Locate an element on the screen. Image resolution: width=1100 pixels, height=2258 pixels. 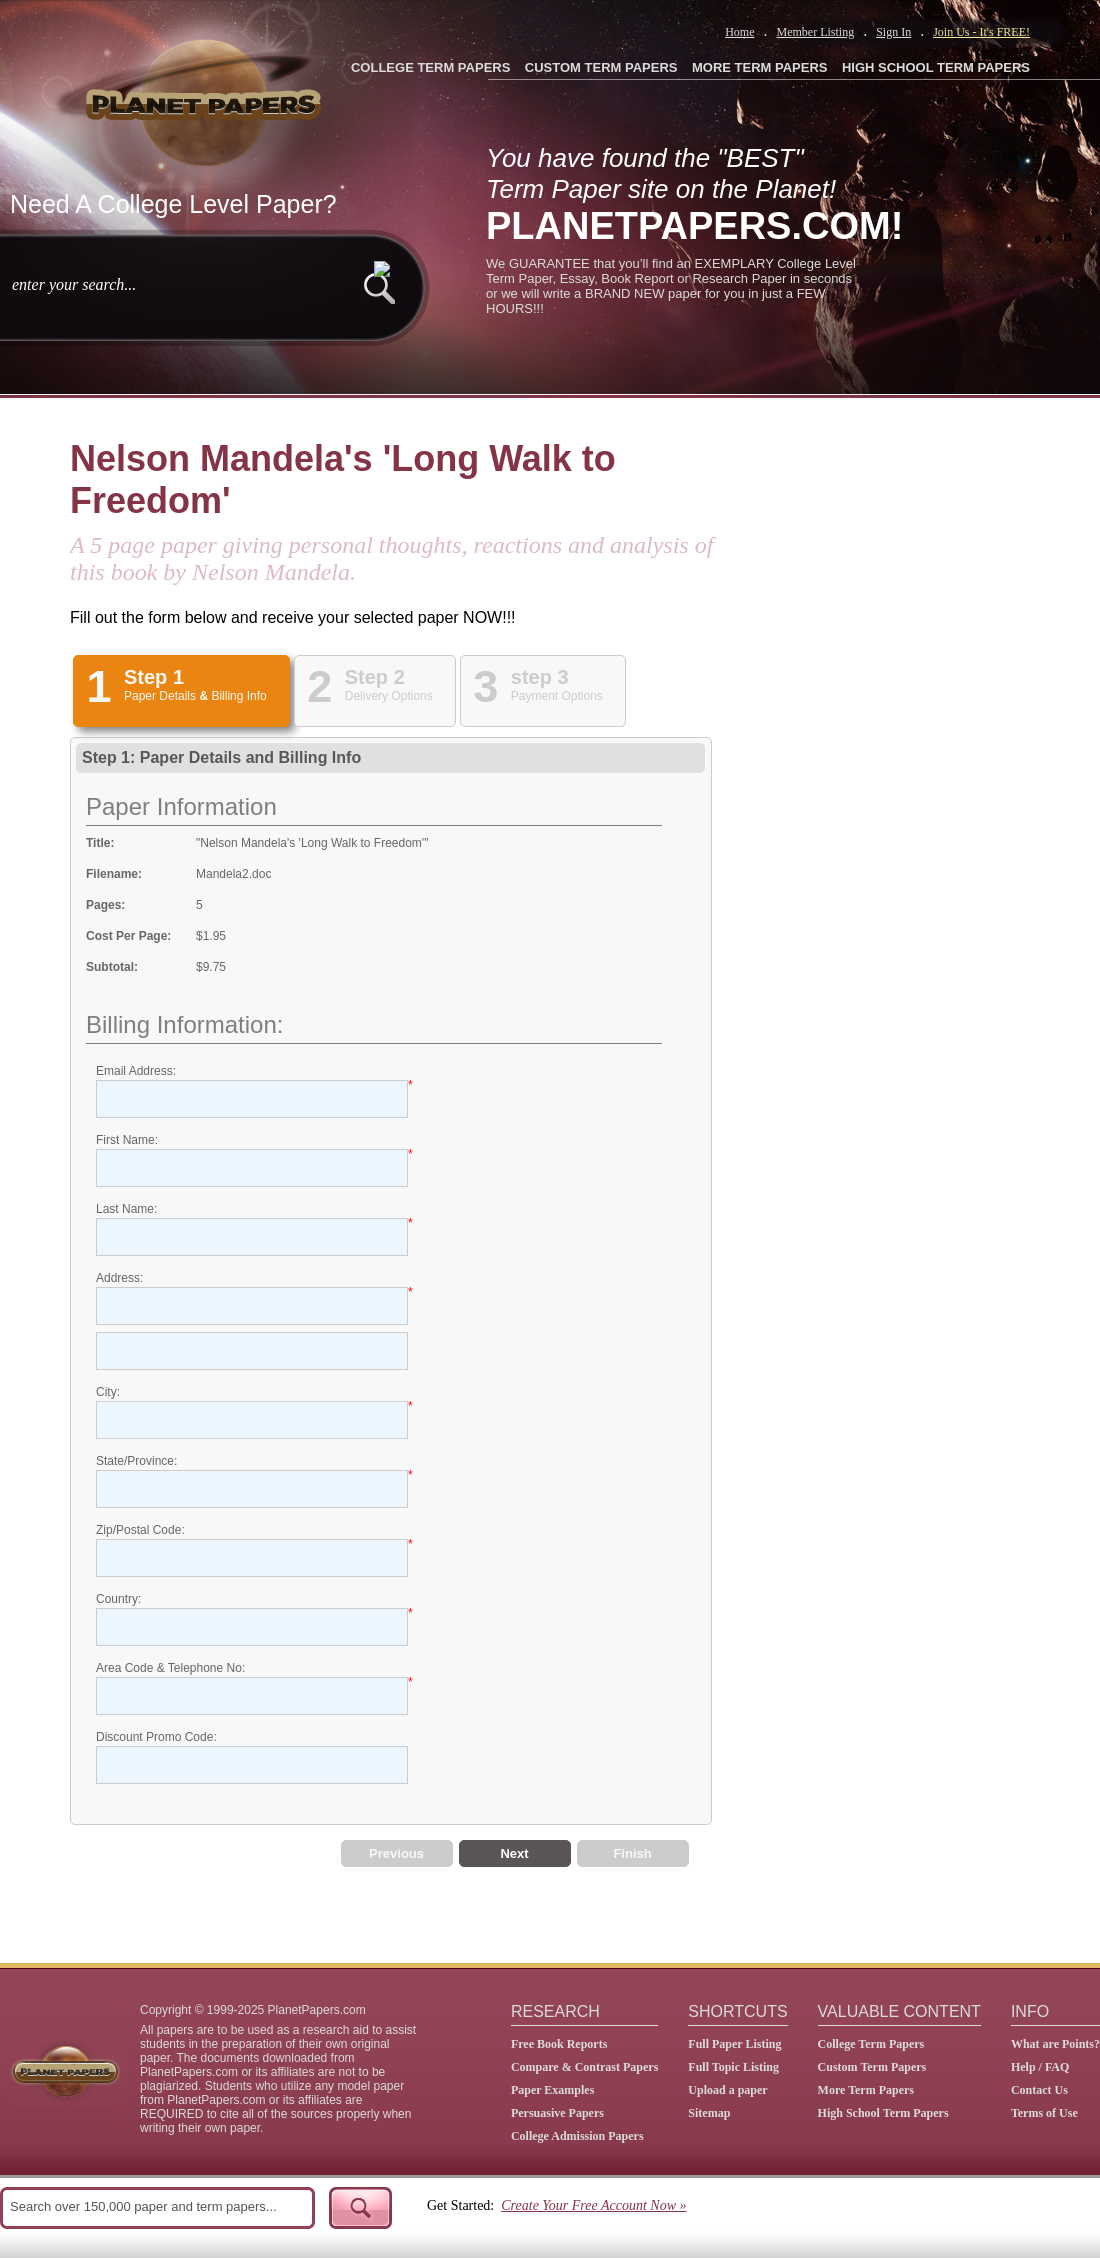
Previous is located at coordinates (396, 1853).